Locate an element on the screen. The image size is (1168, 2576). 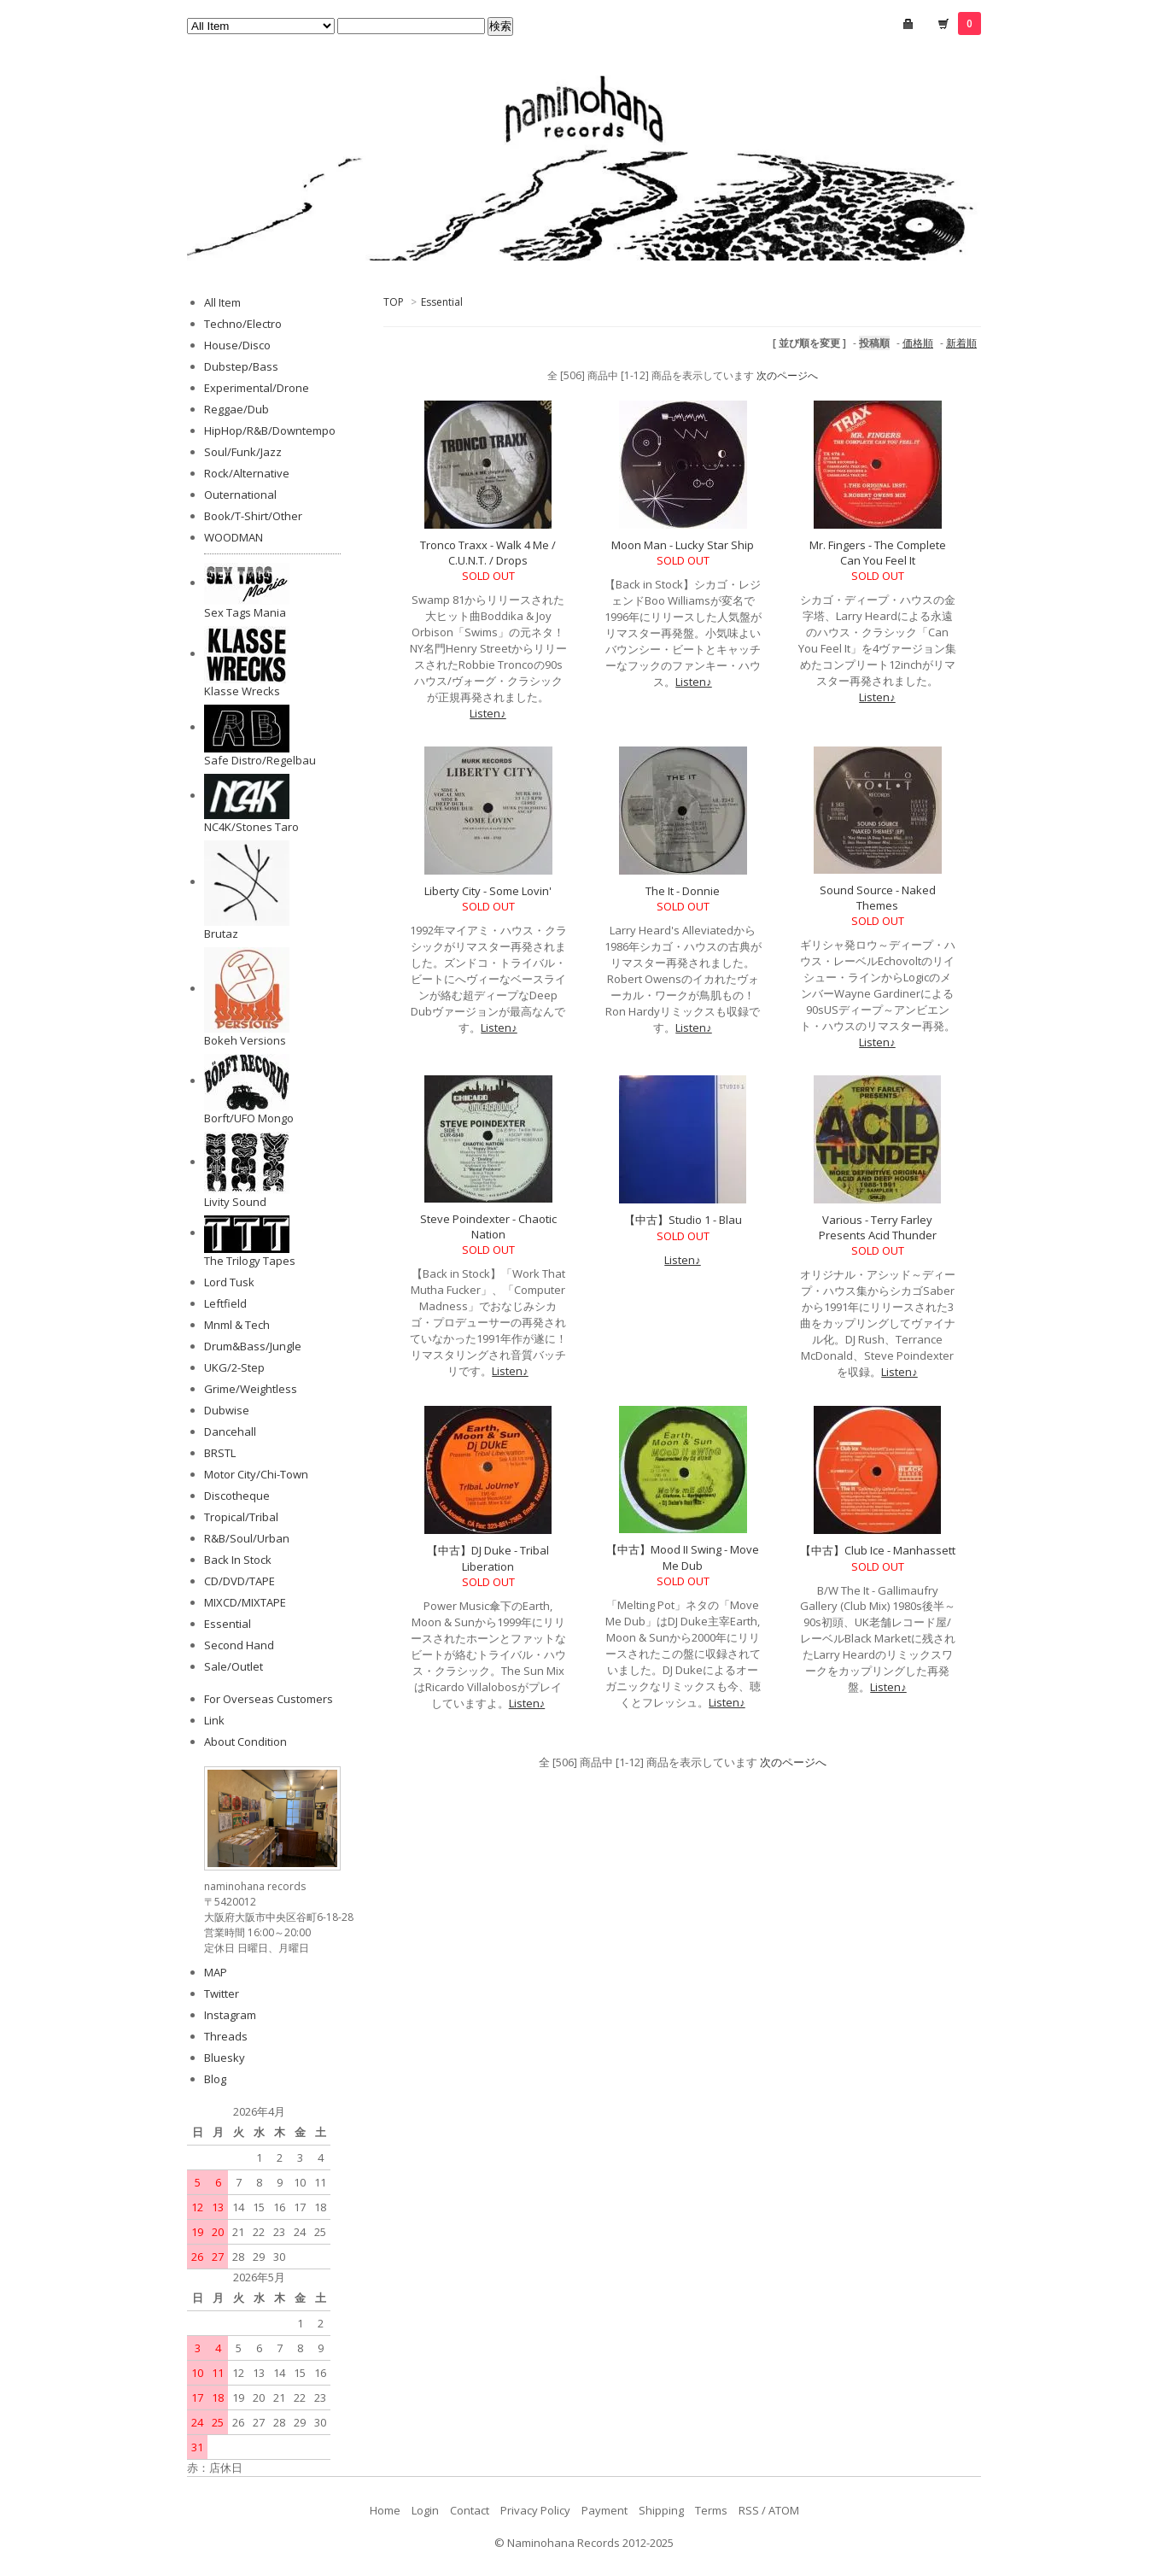
Threads is located at coordinates (226, 2036).